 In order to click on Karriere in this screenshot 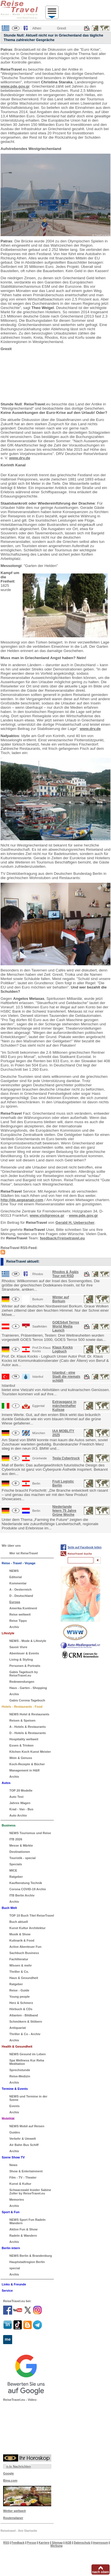, I will do `click(44, 2542)`.